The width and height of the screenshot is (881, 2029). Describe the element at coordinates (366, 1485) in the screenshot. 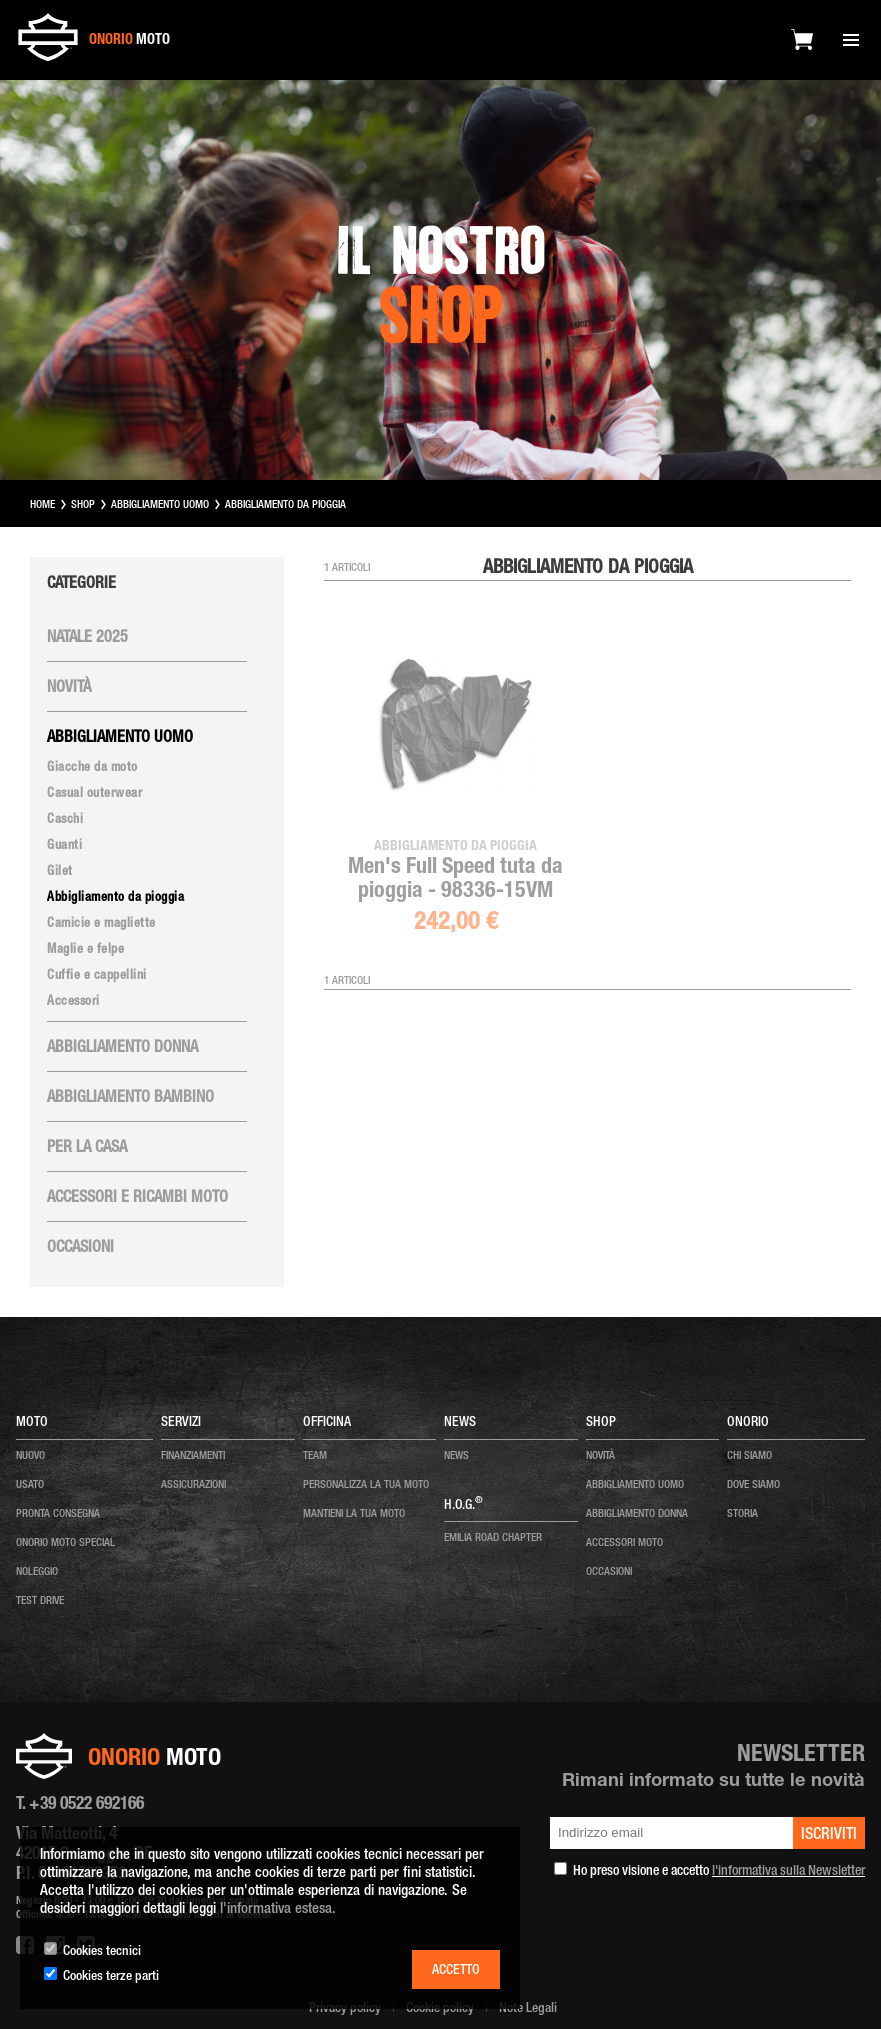

I see `personalizza la tua moto` at that location.